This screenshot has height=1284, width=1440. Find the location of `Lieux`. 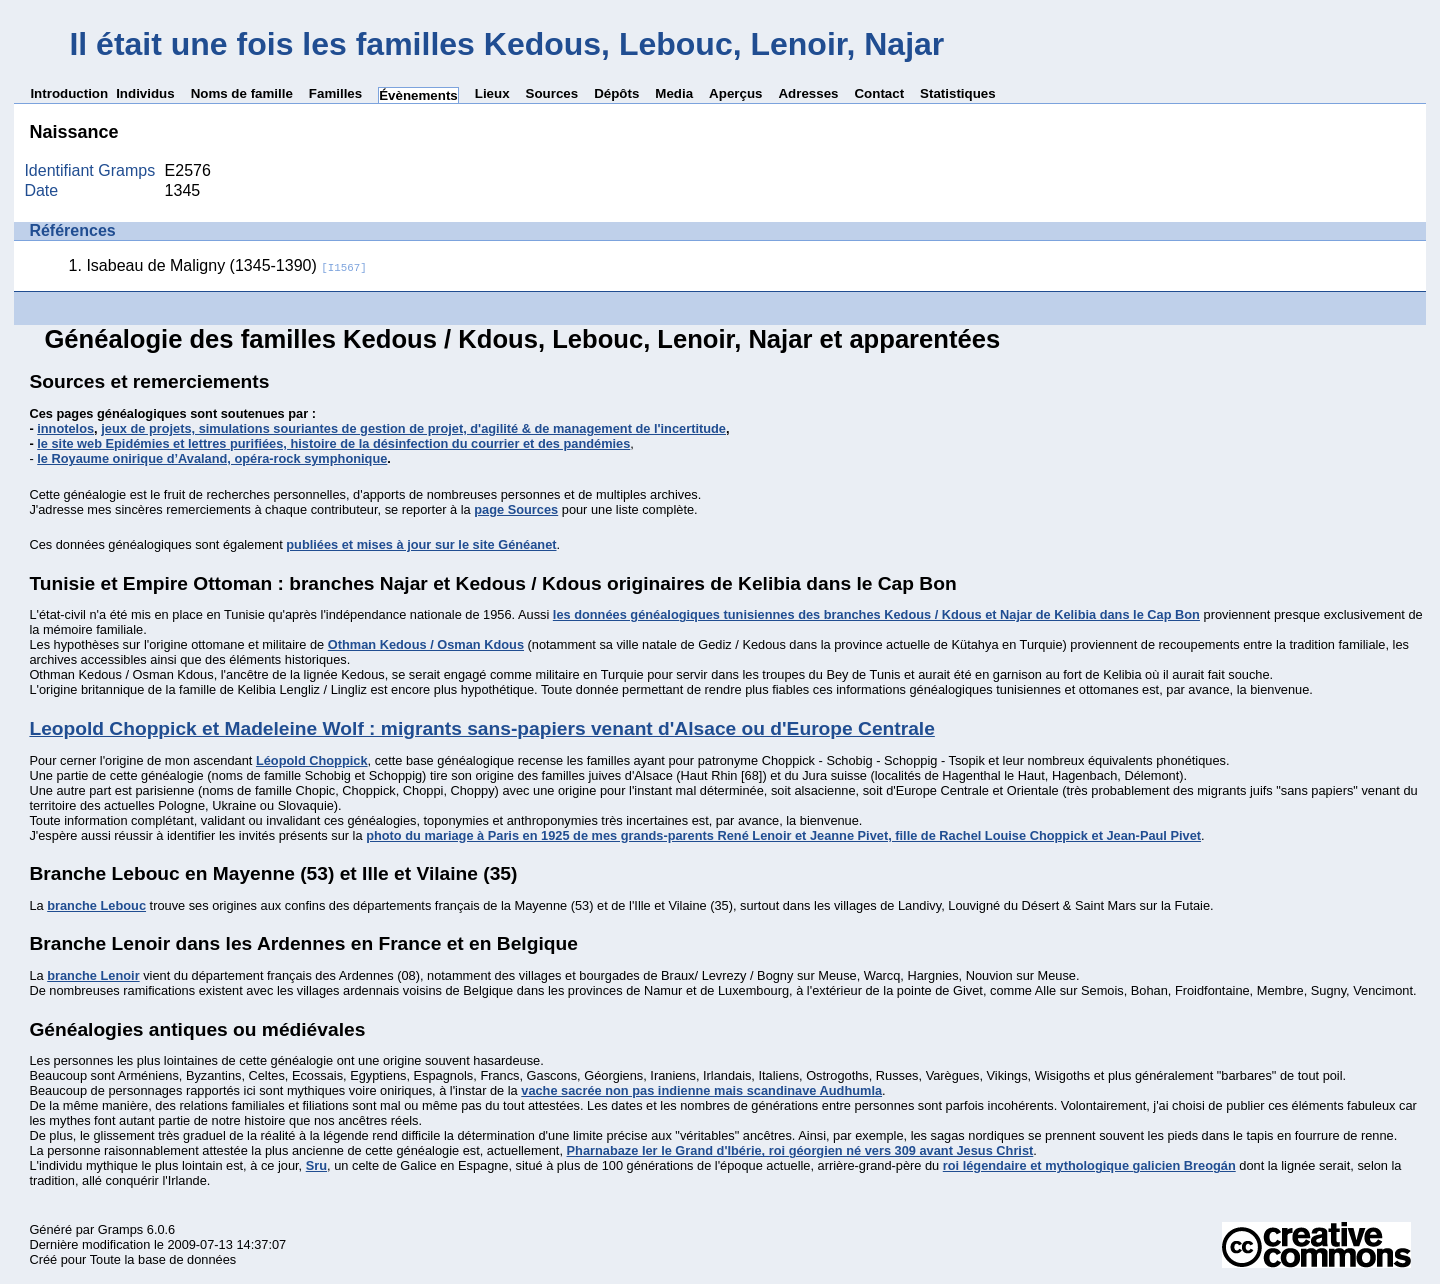

Lieux is located at coordinates (492, 93).